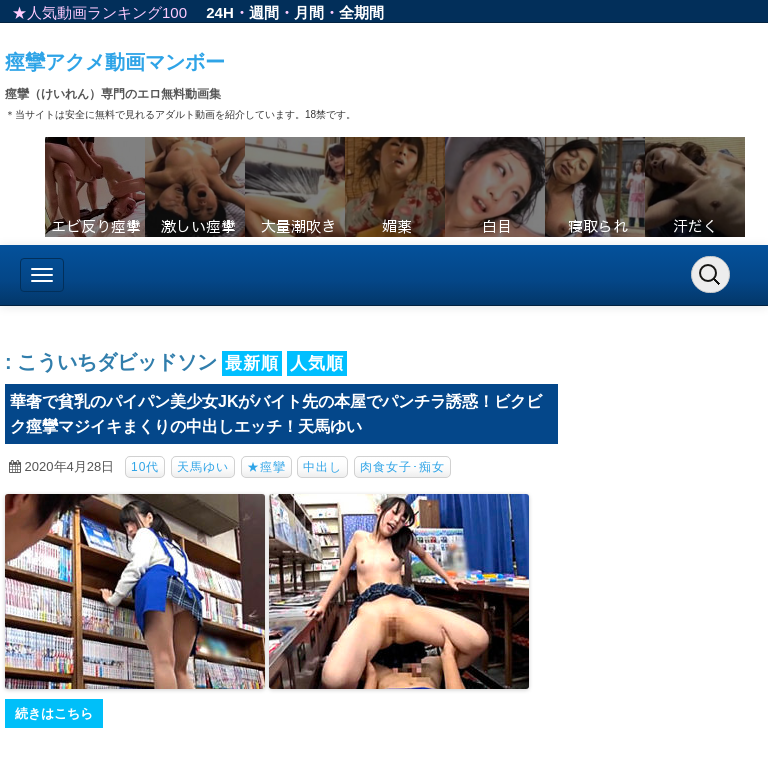 This screenshot has width=768, height=769. Describe the element at coordinates (361, 12) in the screenshot. I see `全期間` at that location.